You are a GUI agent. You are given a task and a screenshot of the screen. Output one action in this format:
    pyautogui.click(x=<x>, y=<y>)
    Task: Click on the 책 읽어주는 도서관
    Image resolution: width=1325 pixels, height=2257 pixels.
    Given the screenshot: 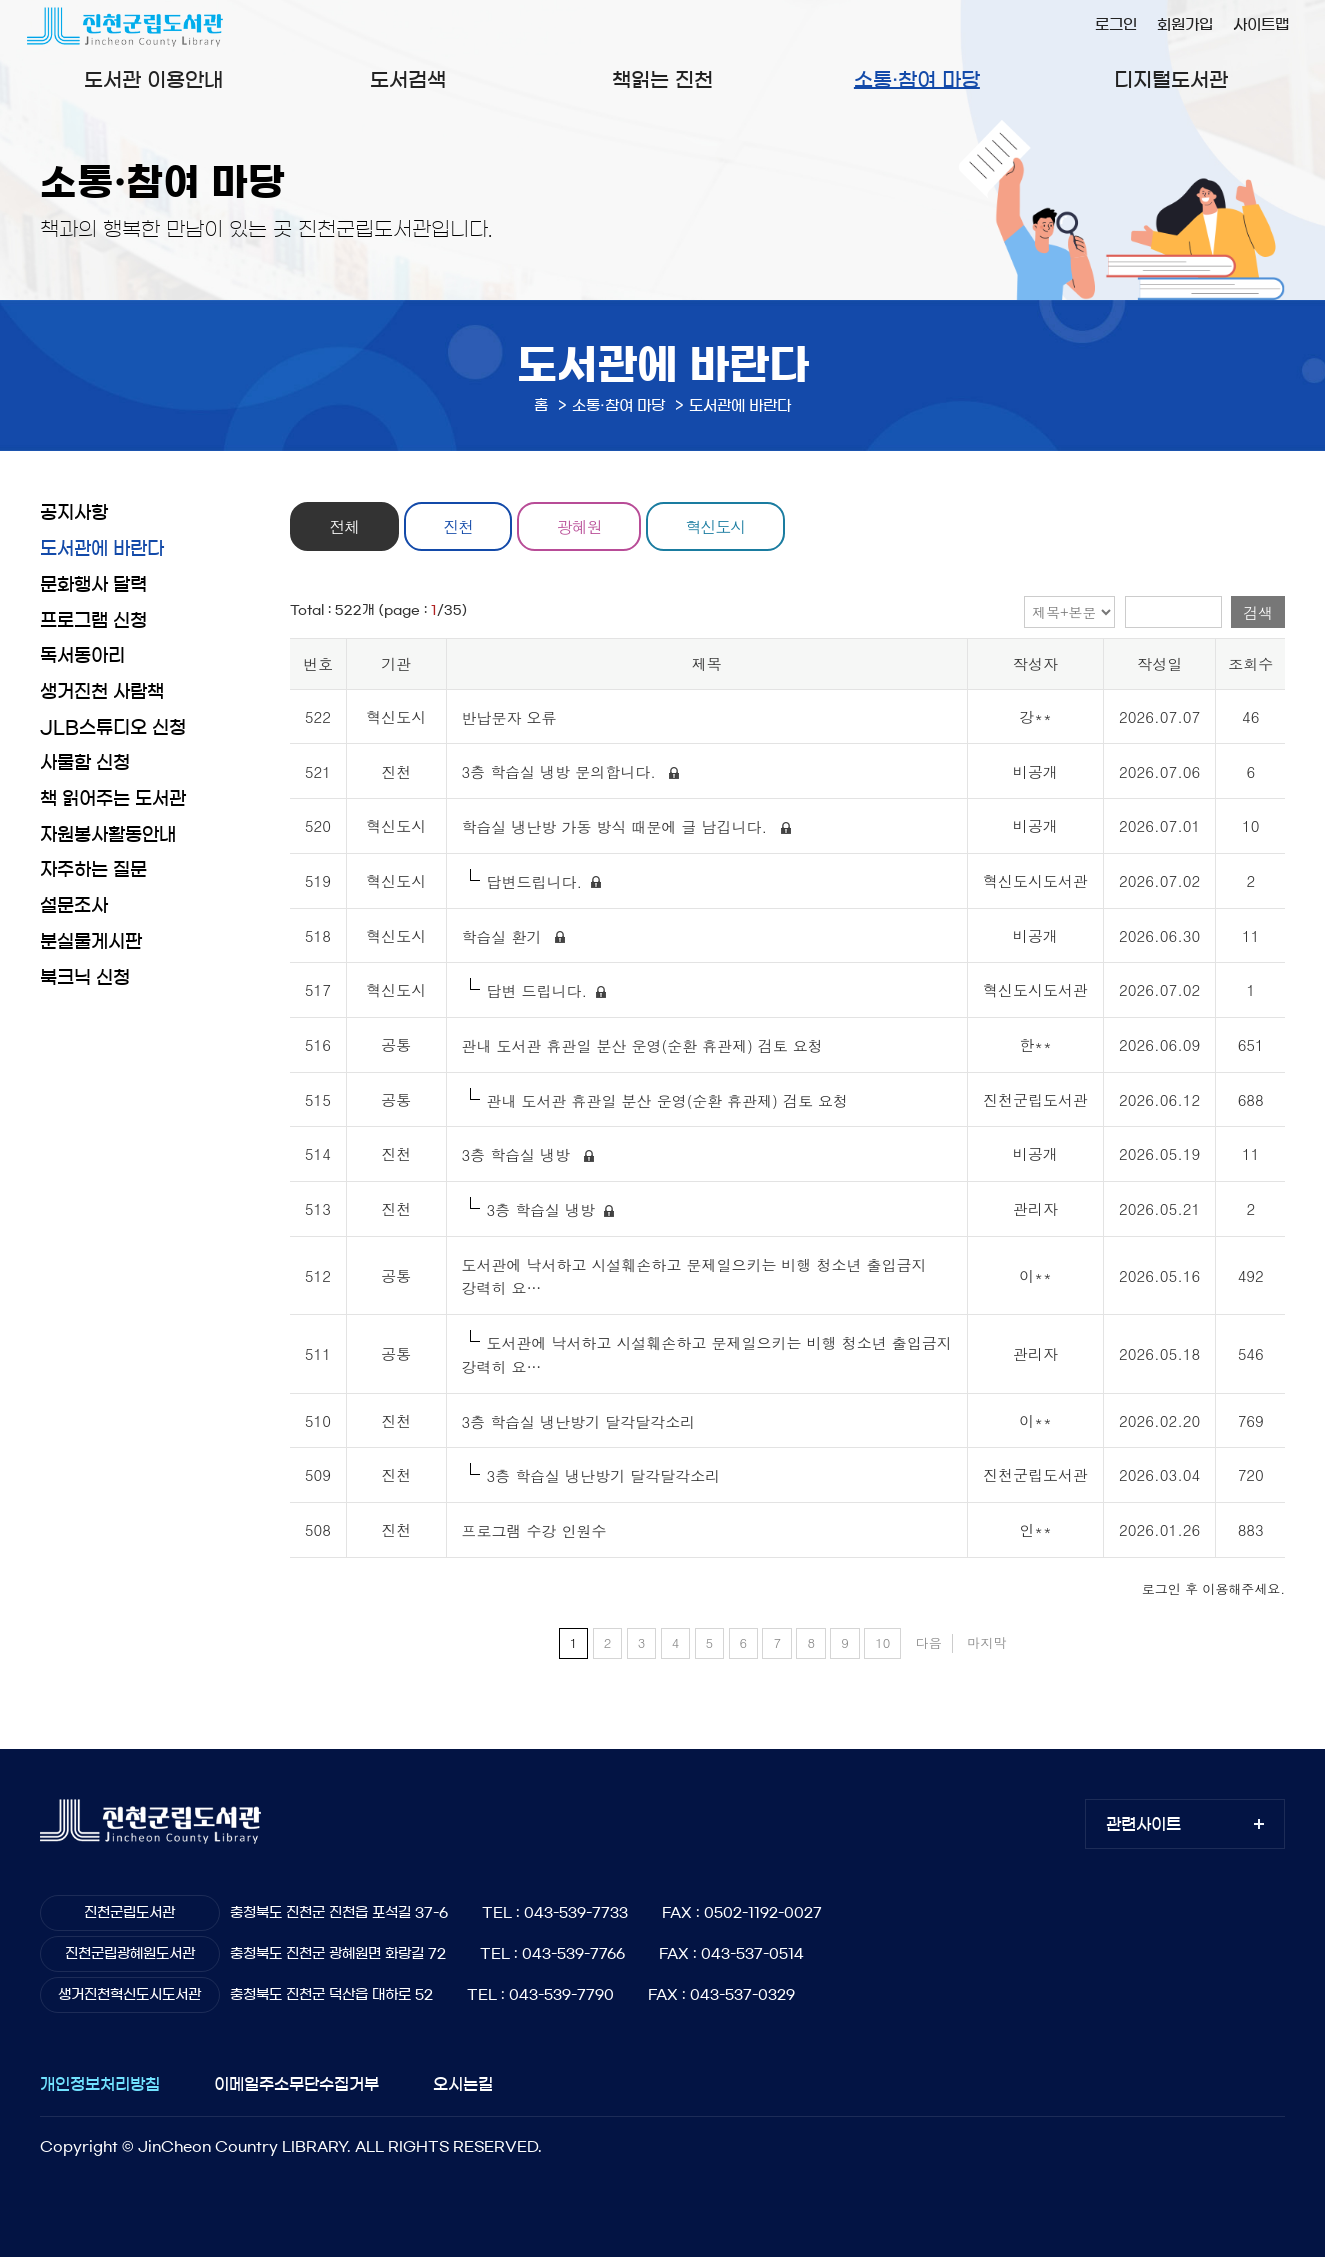 What is the action you would take?
    pyautogui.click(x=113, y=799)
    